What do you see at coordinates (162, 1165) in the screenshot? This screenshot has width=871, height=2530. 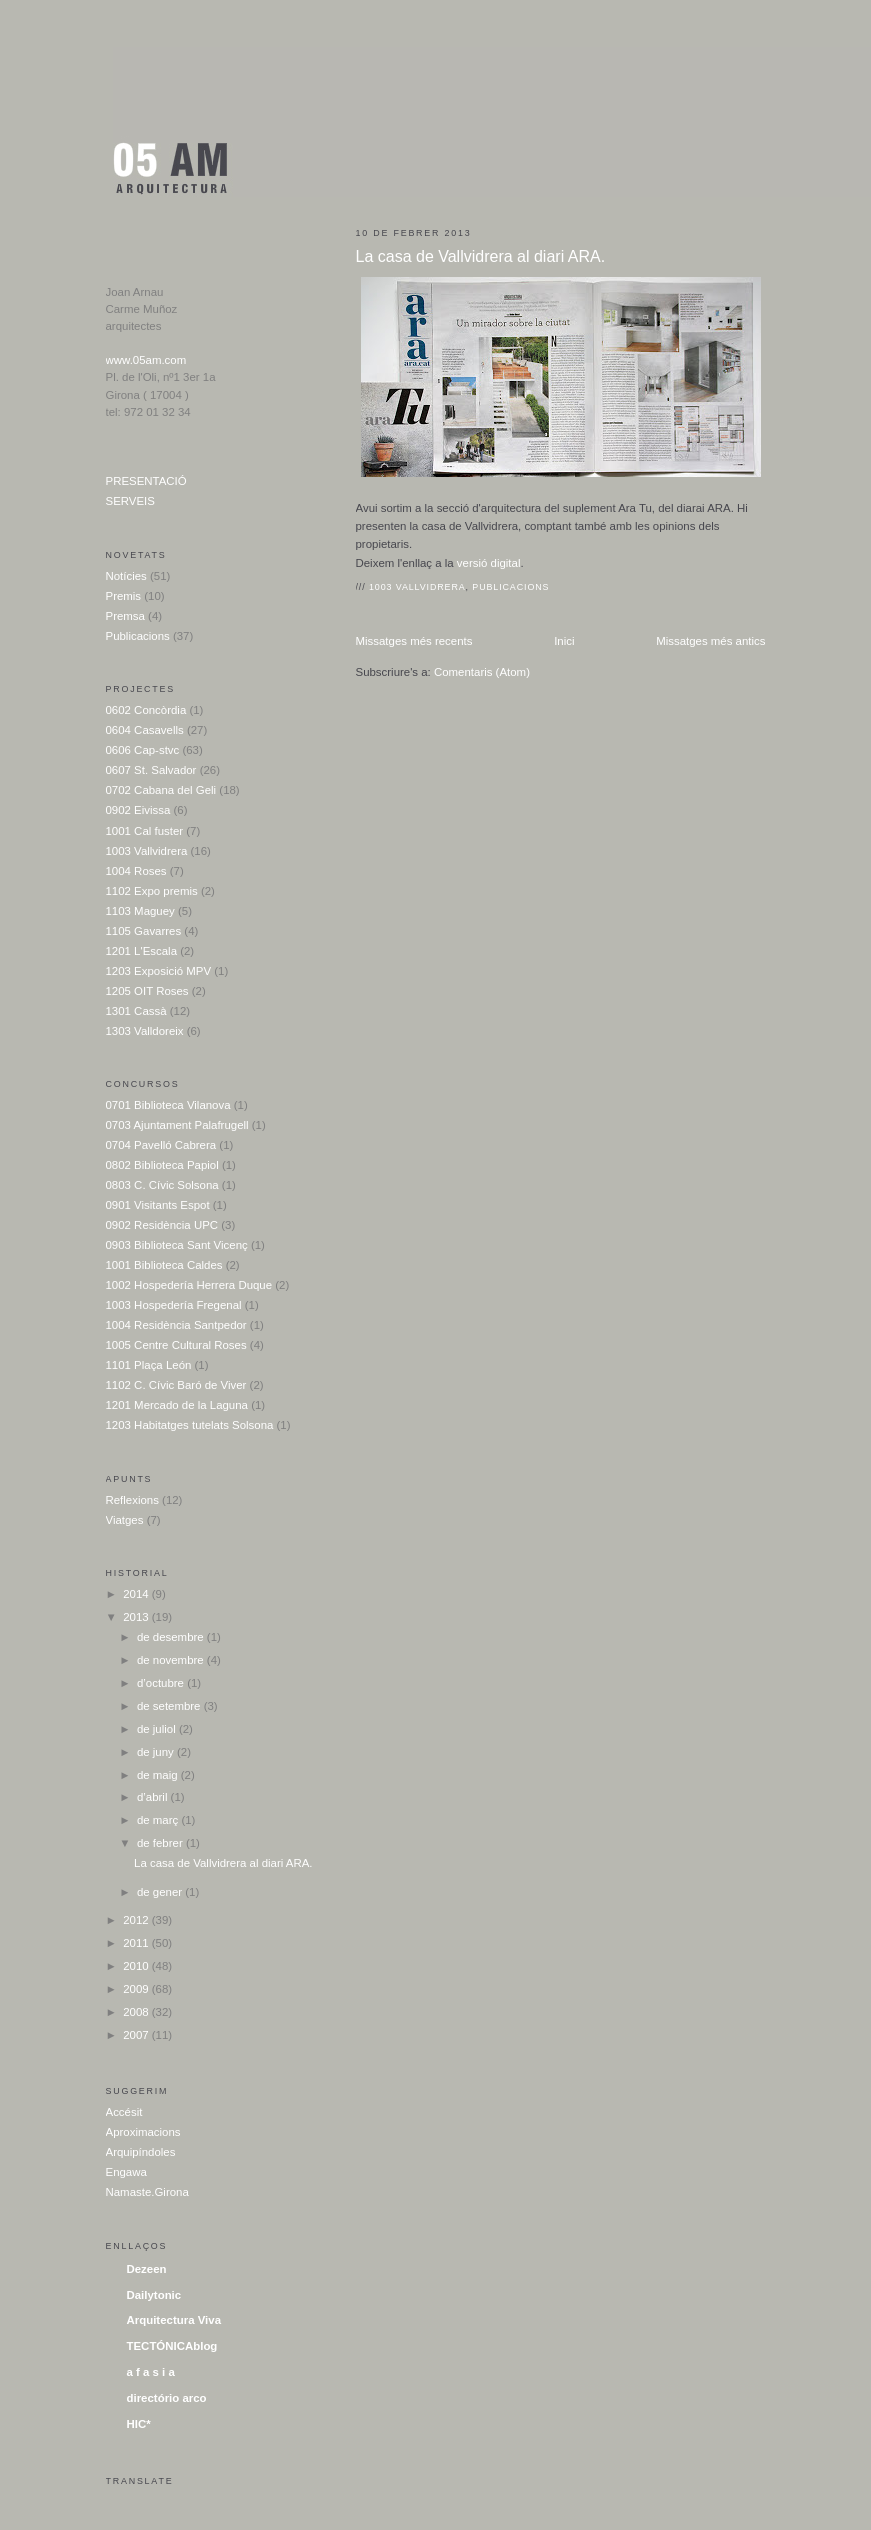 I see `0802 Biblioteca Papiol` at bounding box center [162, 1165].